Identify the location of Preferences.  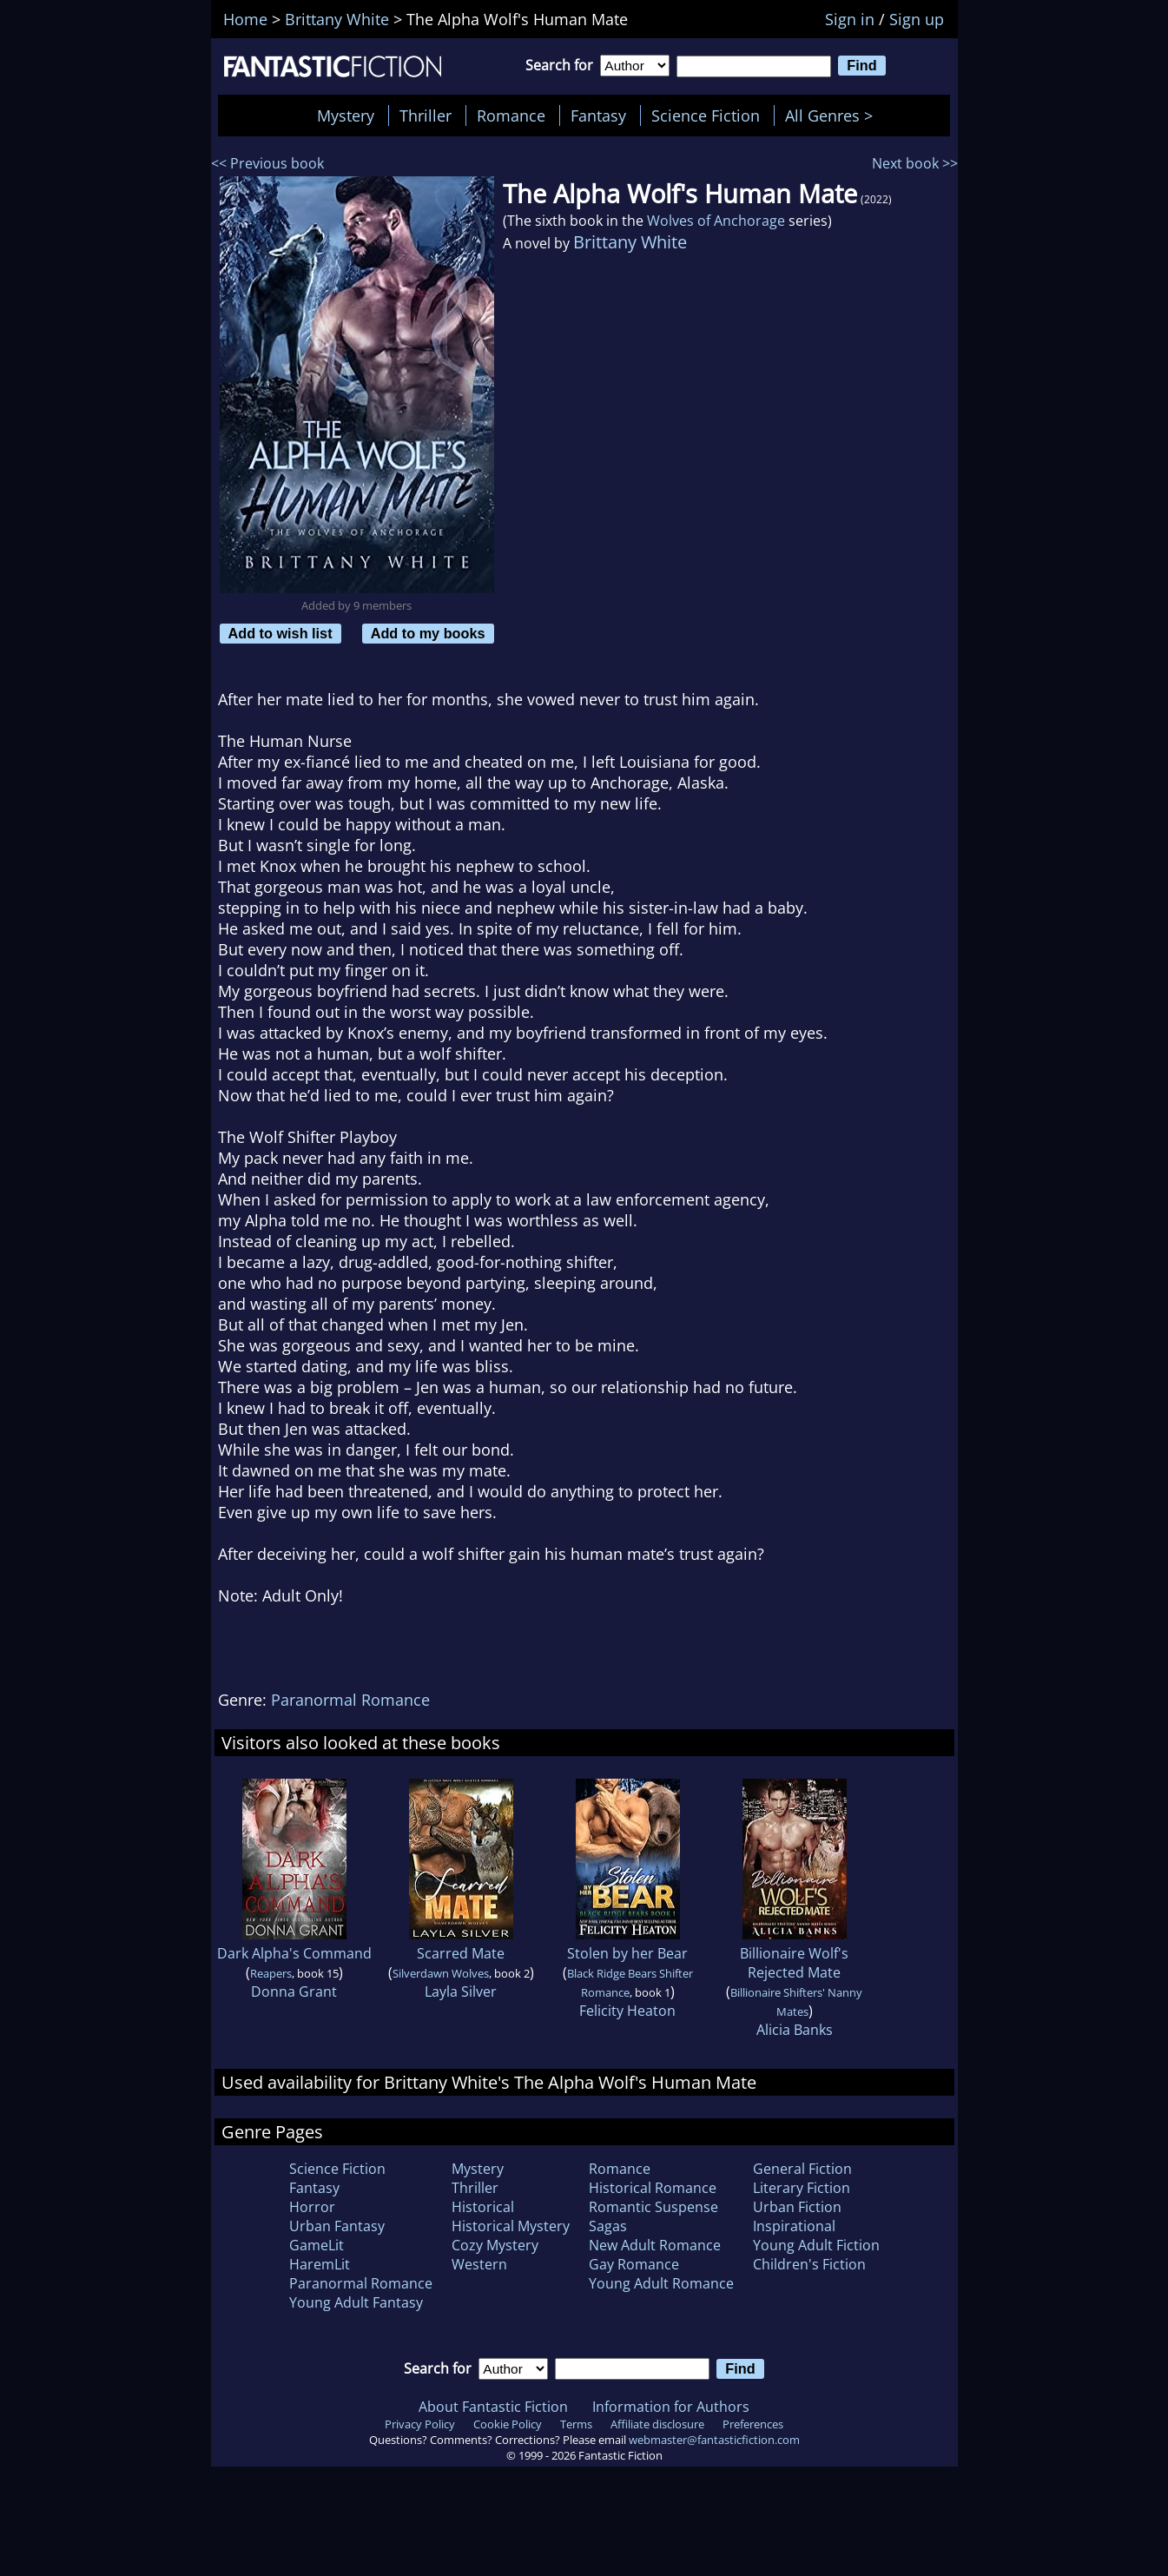
(753, 2424).